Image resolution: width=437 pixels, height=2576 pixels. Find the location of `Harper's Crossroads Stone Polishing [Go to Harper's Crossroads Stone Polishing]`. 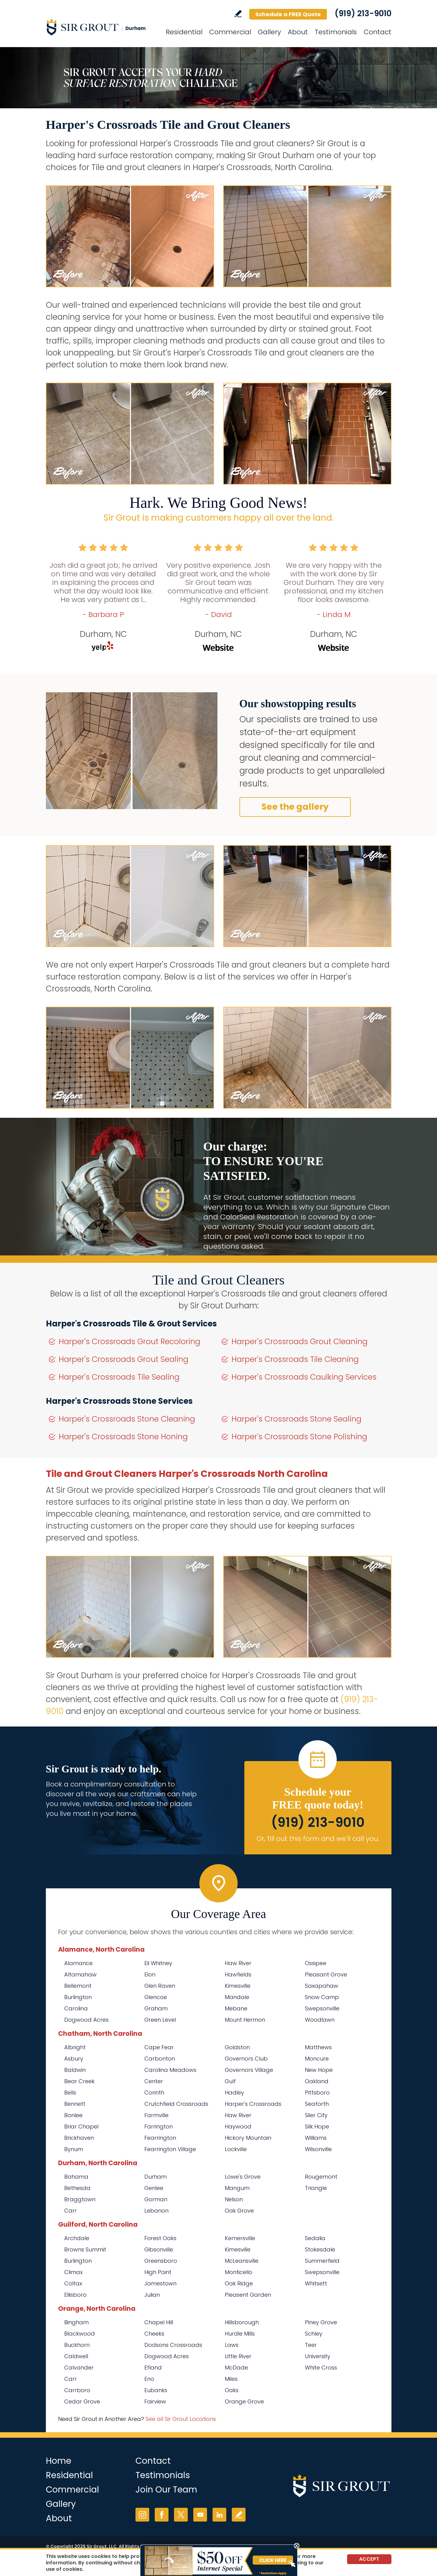

Harper's Crossroads Stone Polishing [Go to Harper's Crossroads Stone Polishing] is located at coordinates (299, 1436).